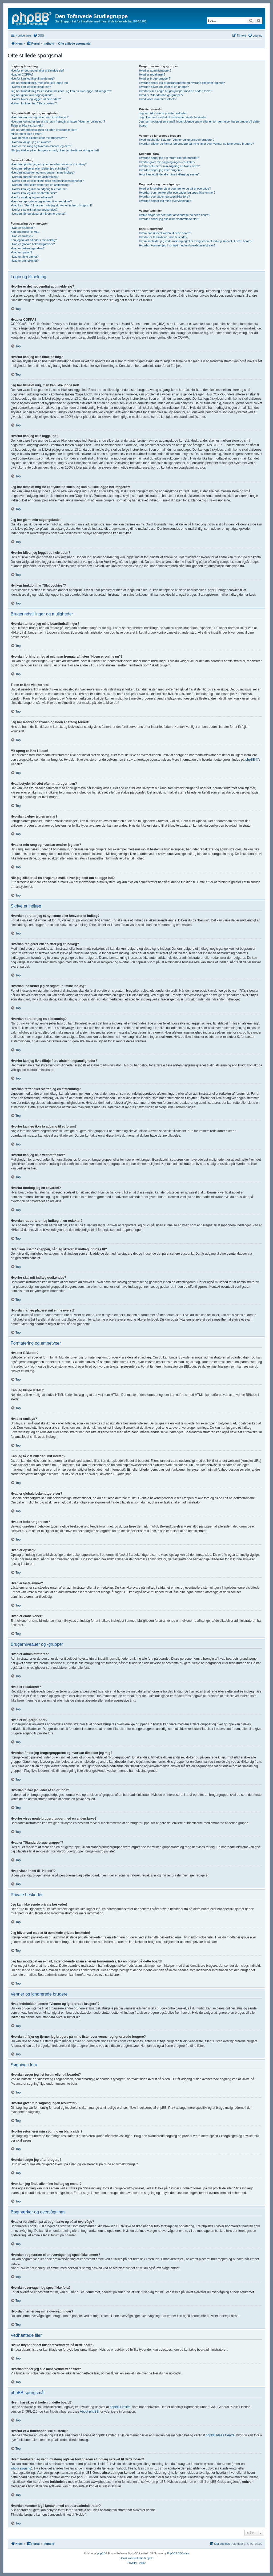  I want to click on Hvad er COPPA?, so click(22, 74).